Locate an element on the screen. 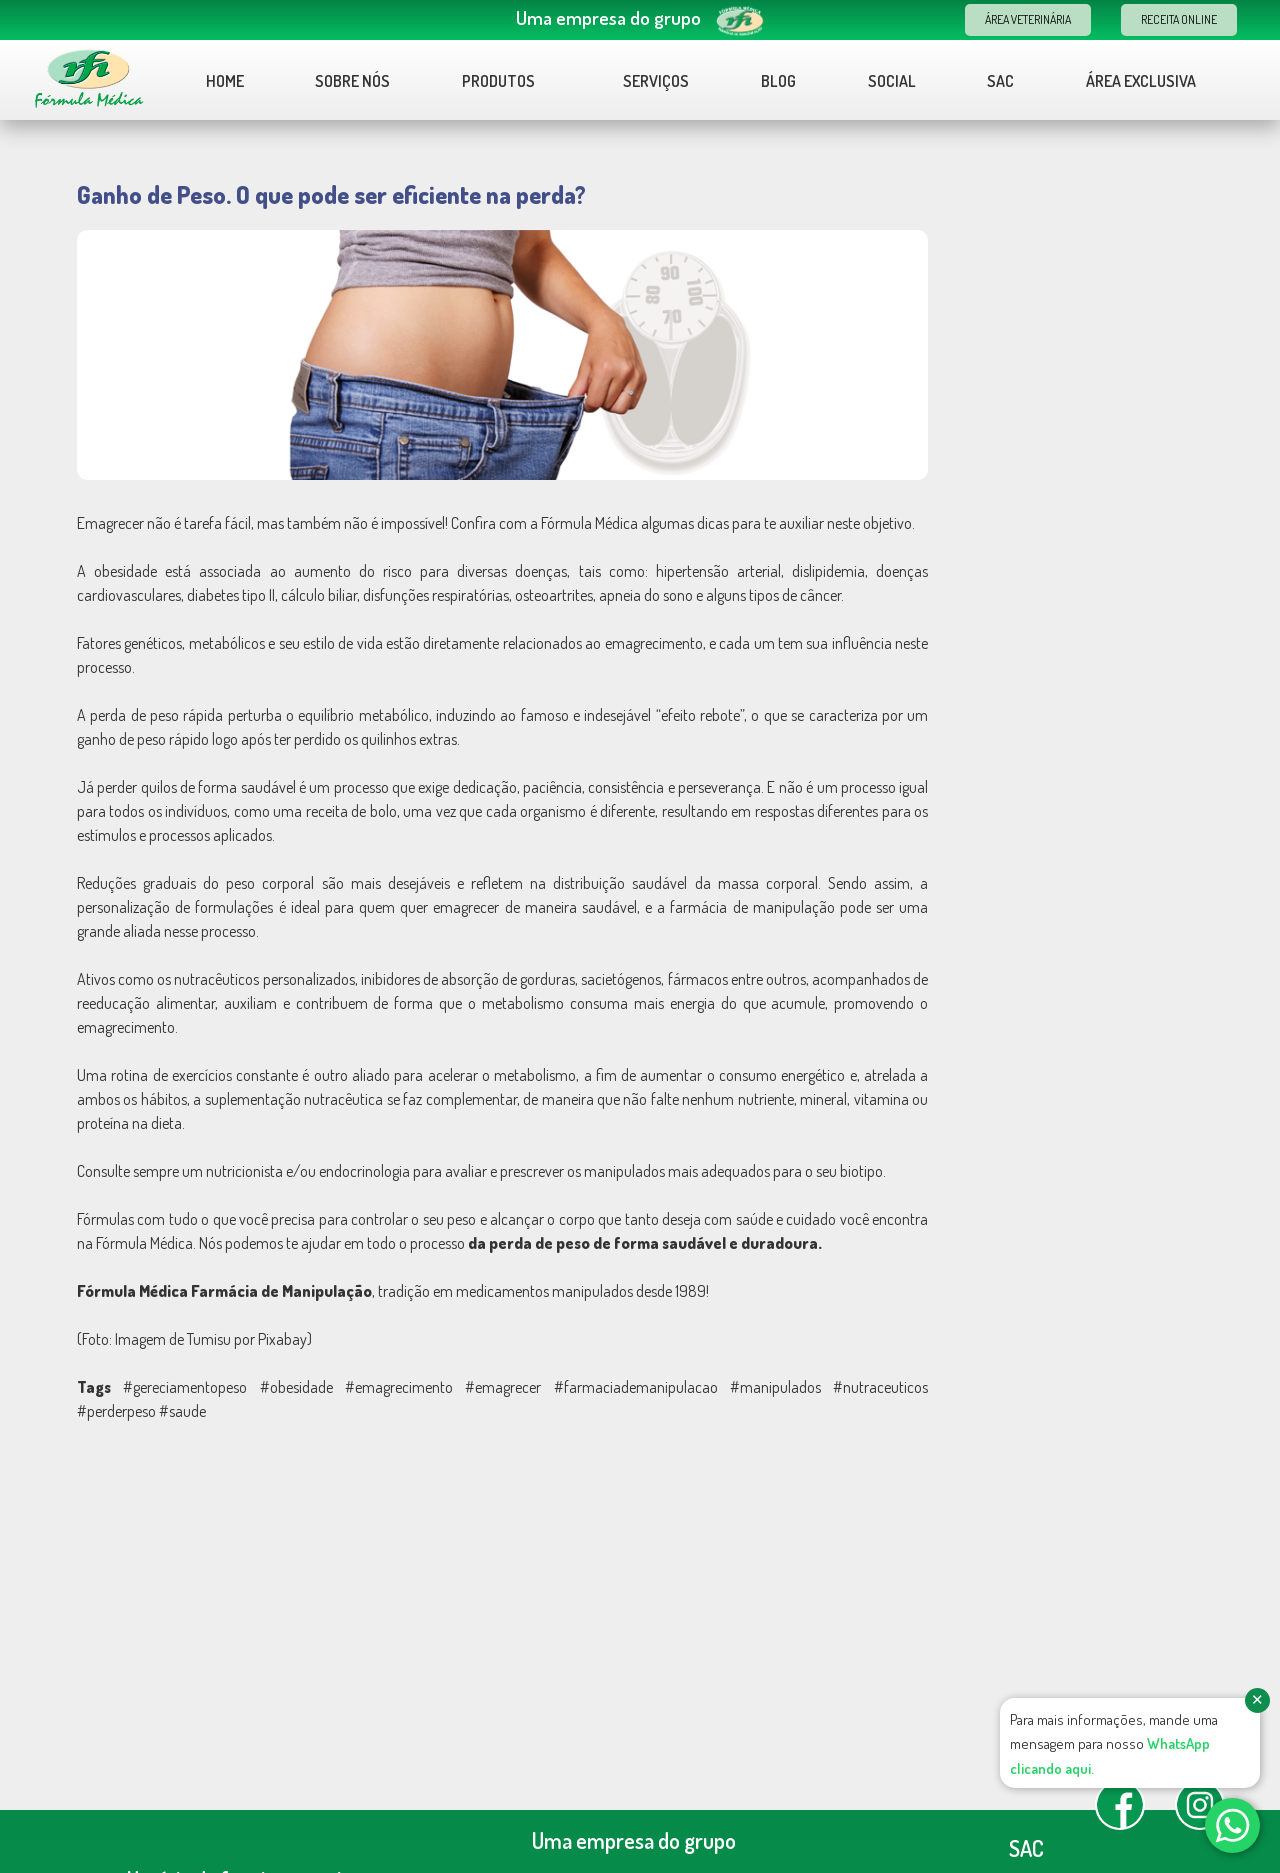 The image size is (1280, 1873). Home is located at coordinates (225, 81).